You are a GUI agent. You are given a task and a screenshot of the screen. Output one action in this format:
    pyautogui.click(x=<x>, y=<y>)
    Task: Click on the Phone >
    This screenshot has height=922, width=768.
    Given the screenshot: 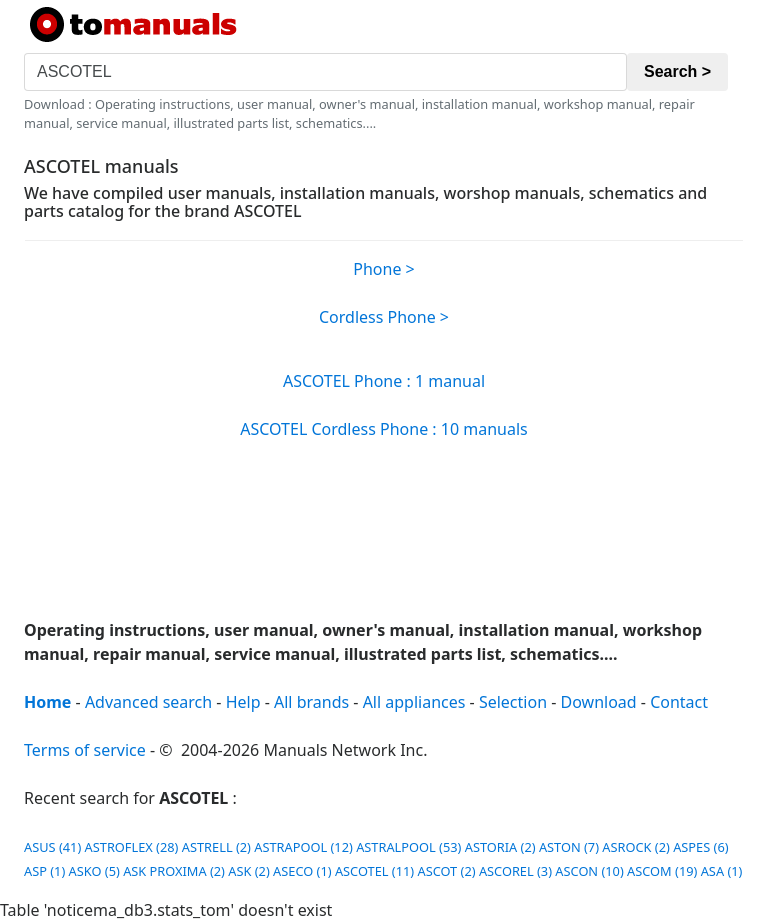 What is the action you would take?
    pyautogui.click(x=383, y=269)
    